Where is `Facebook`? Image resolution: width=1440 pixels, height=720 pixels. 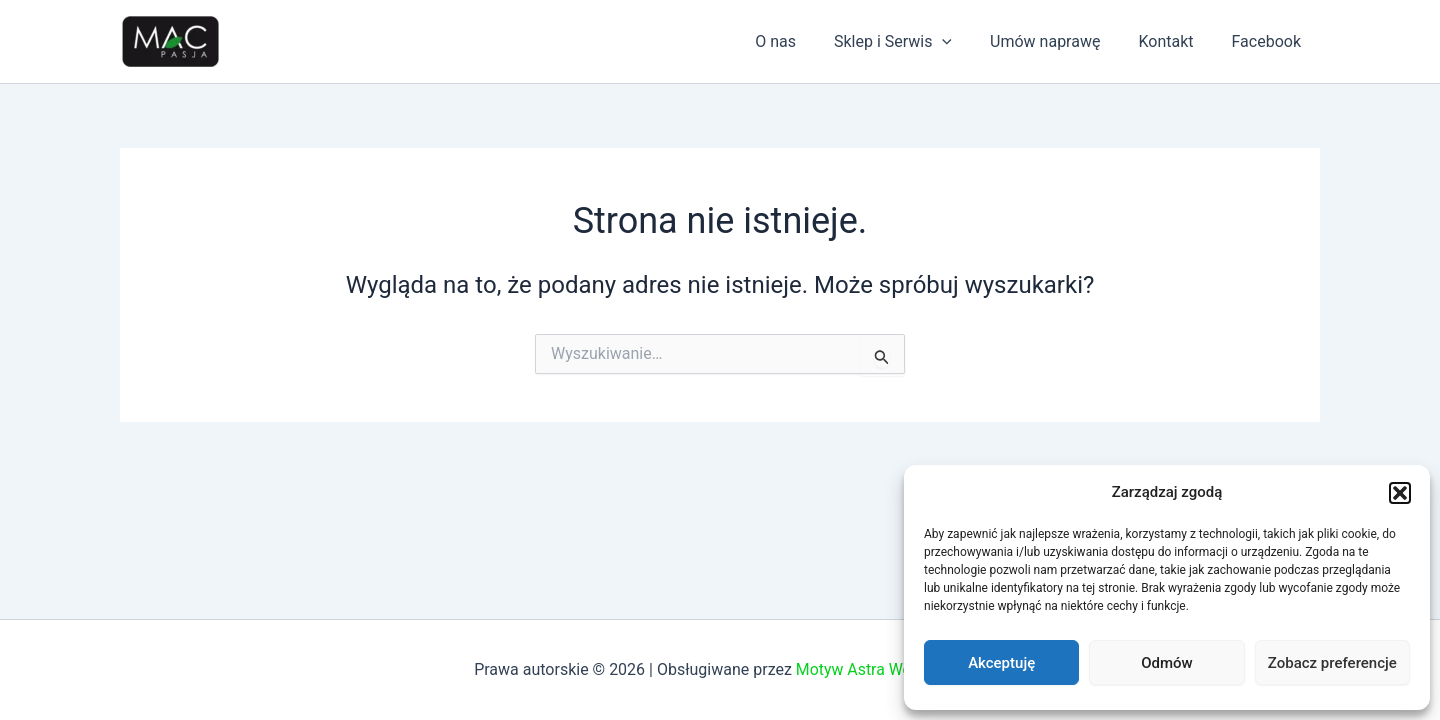
Facebook is located at coordinates (1269, 41).